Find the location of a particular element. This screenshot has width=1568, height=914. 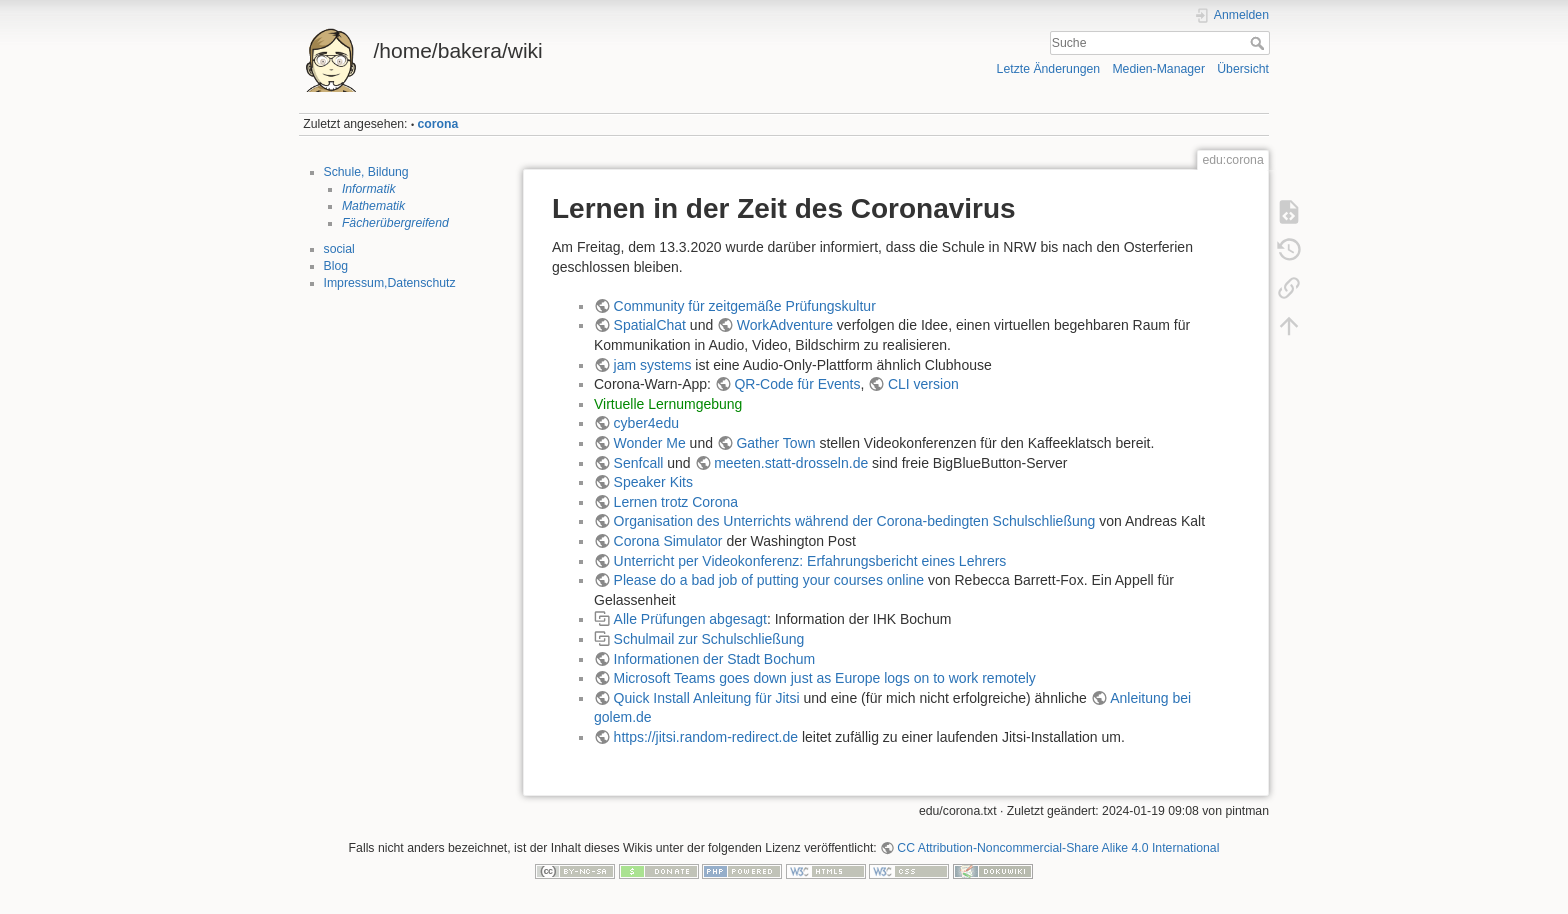

corona is located at coordinates (438, 124).